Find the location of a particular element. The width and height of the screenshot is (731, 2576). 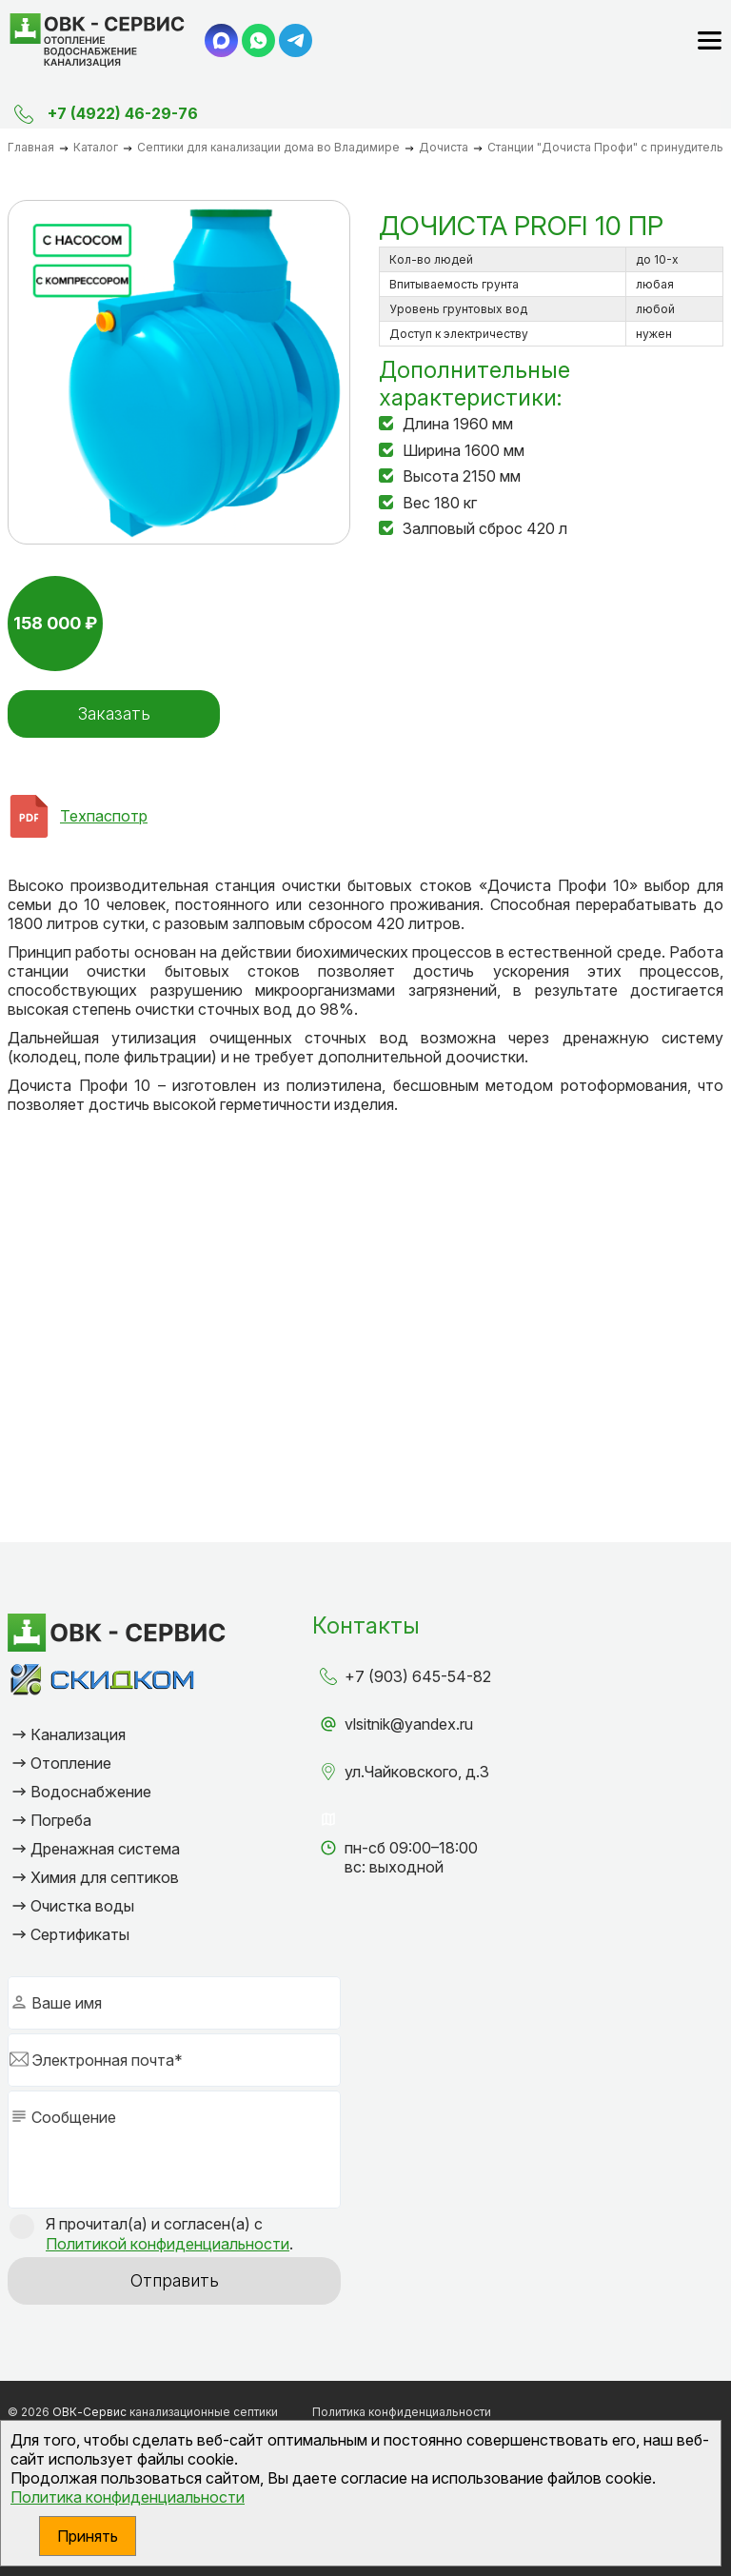

+7 (4922) 46-29-76 is located at coordinates (123, 113).